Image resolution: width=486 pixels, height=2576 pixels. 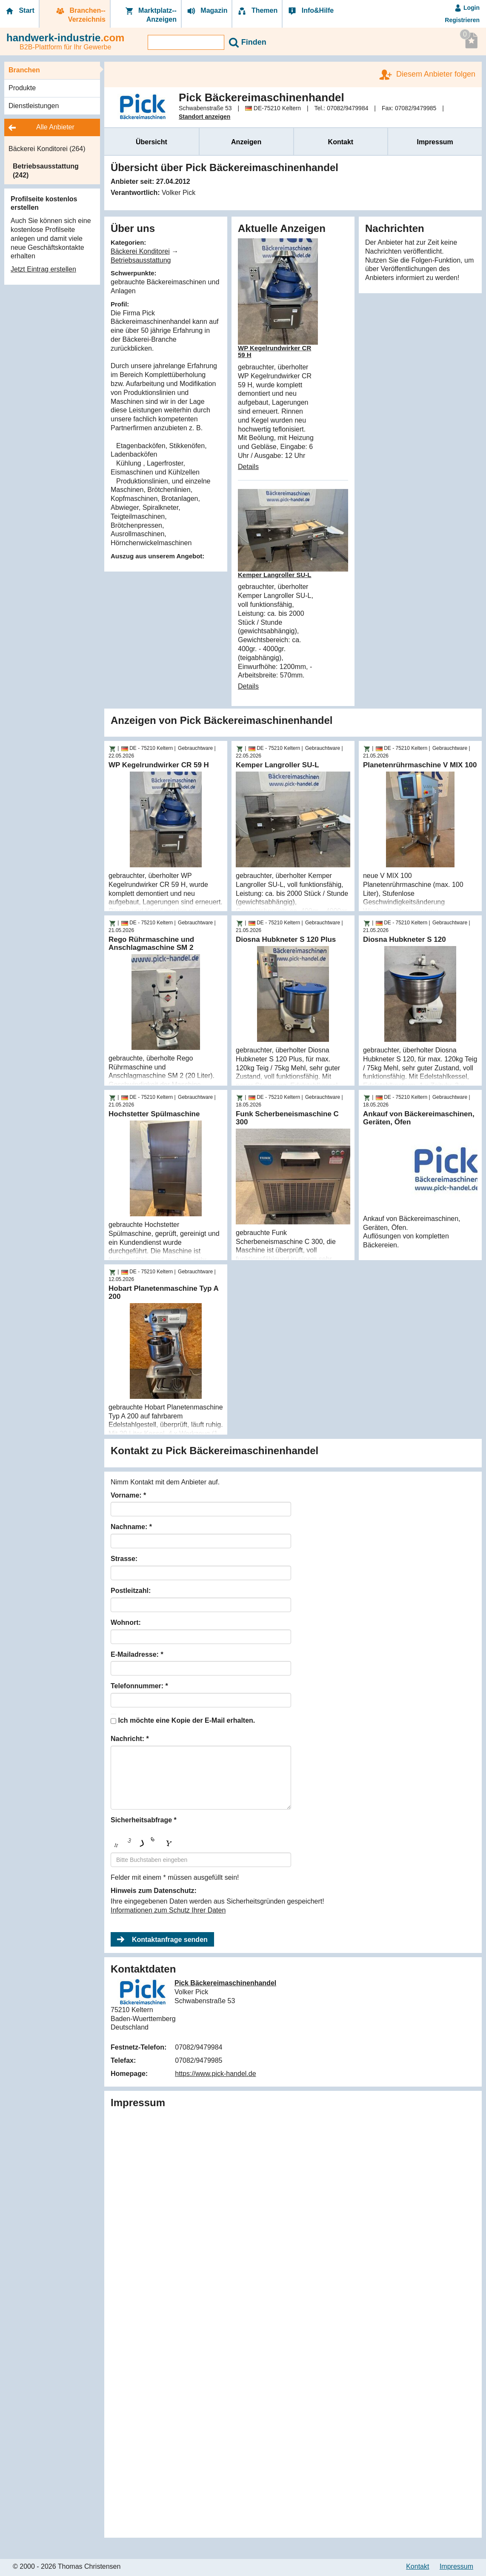 What do you see at coordinates (170, 1939) in the screenshot?
I see `Kontaktanfrage senden` at bounding box center [170, 1939].